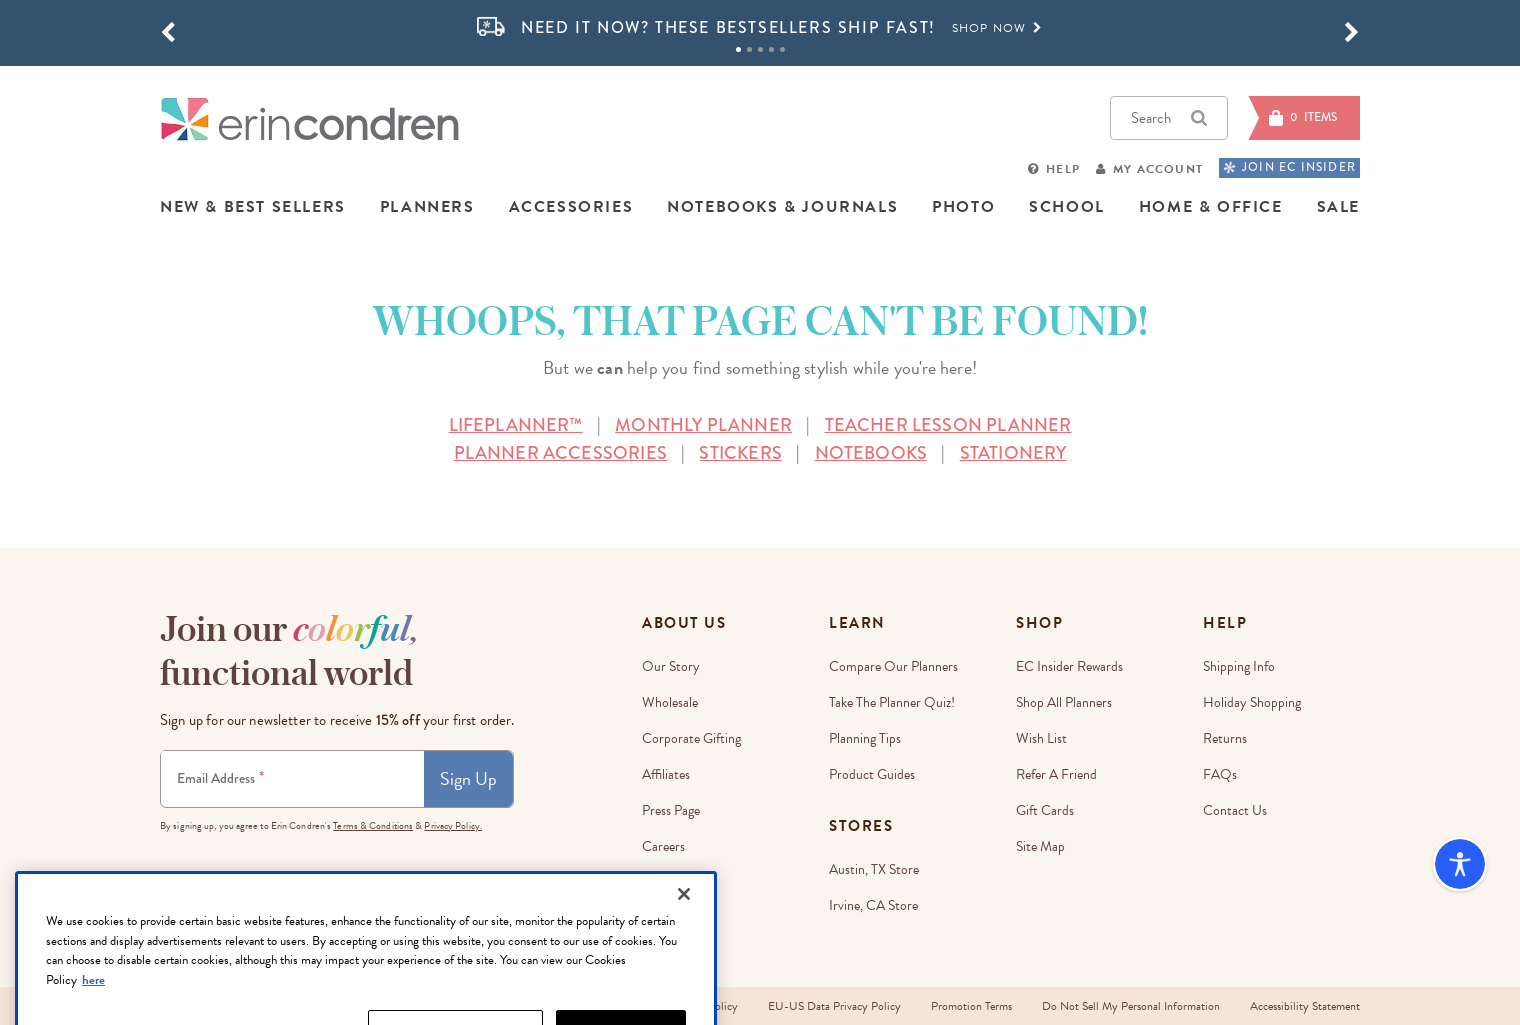 Image resolution: width=1520 pixels, height=1025 pixels. I want to click on Wholesale, so click(670, 702).